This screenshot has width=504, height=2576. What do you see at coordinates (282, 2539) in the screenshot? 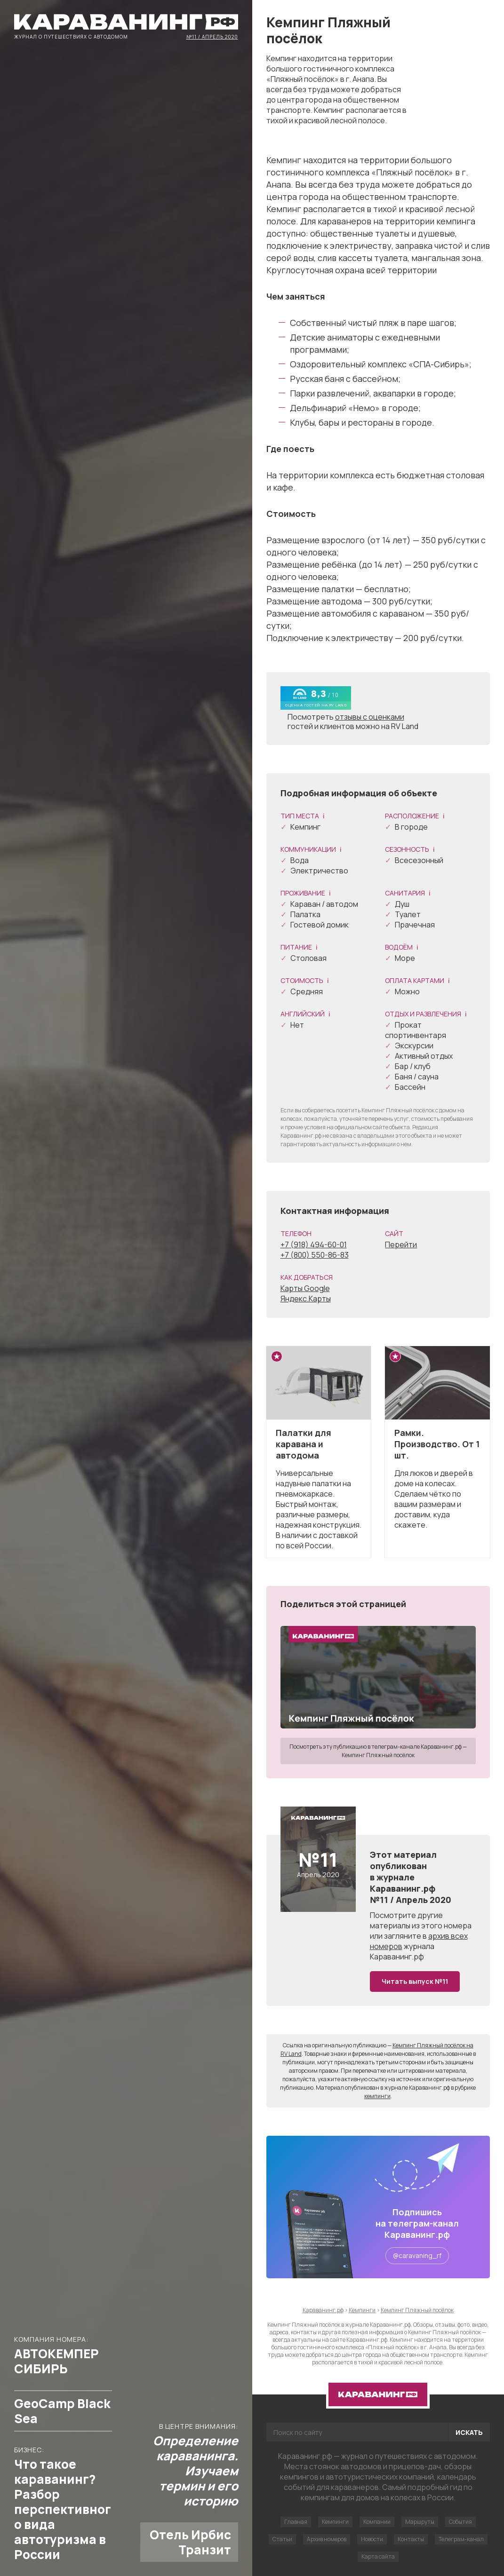
I see `Статьи` at bounding box center [282, 2539].